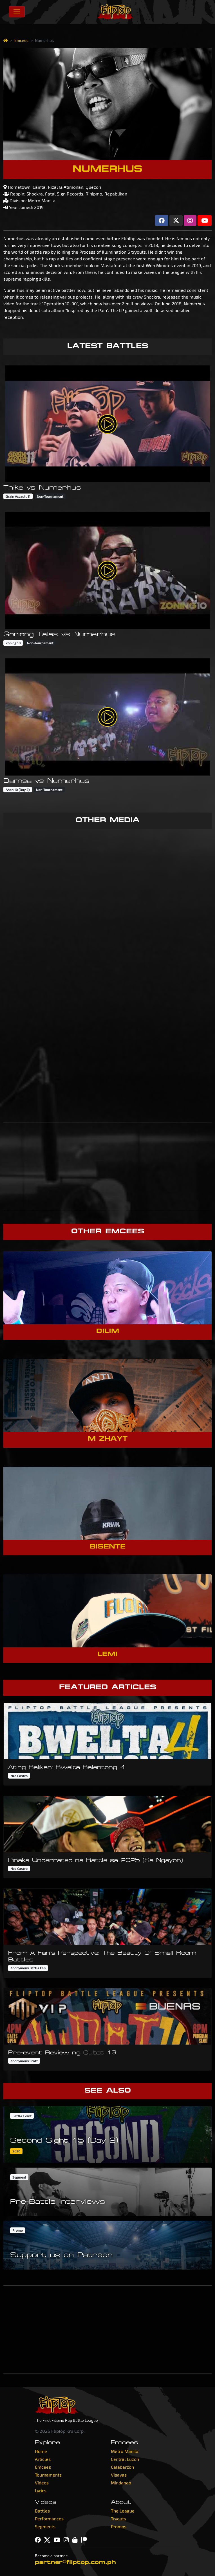  Describe the element at coordinates (40, 2490) in the screenshot. I see `Lyrics` at that location.